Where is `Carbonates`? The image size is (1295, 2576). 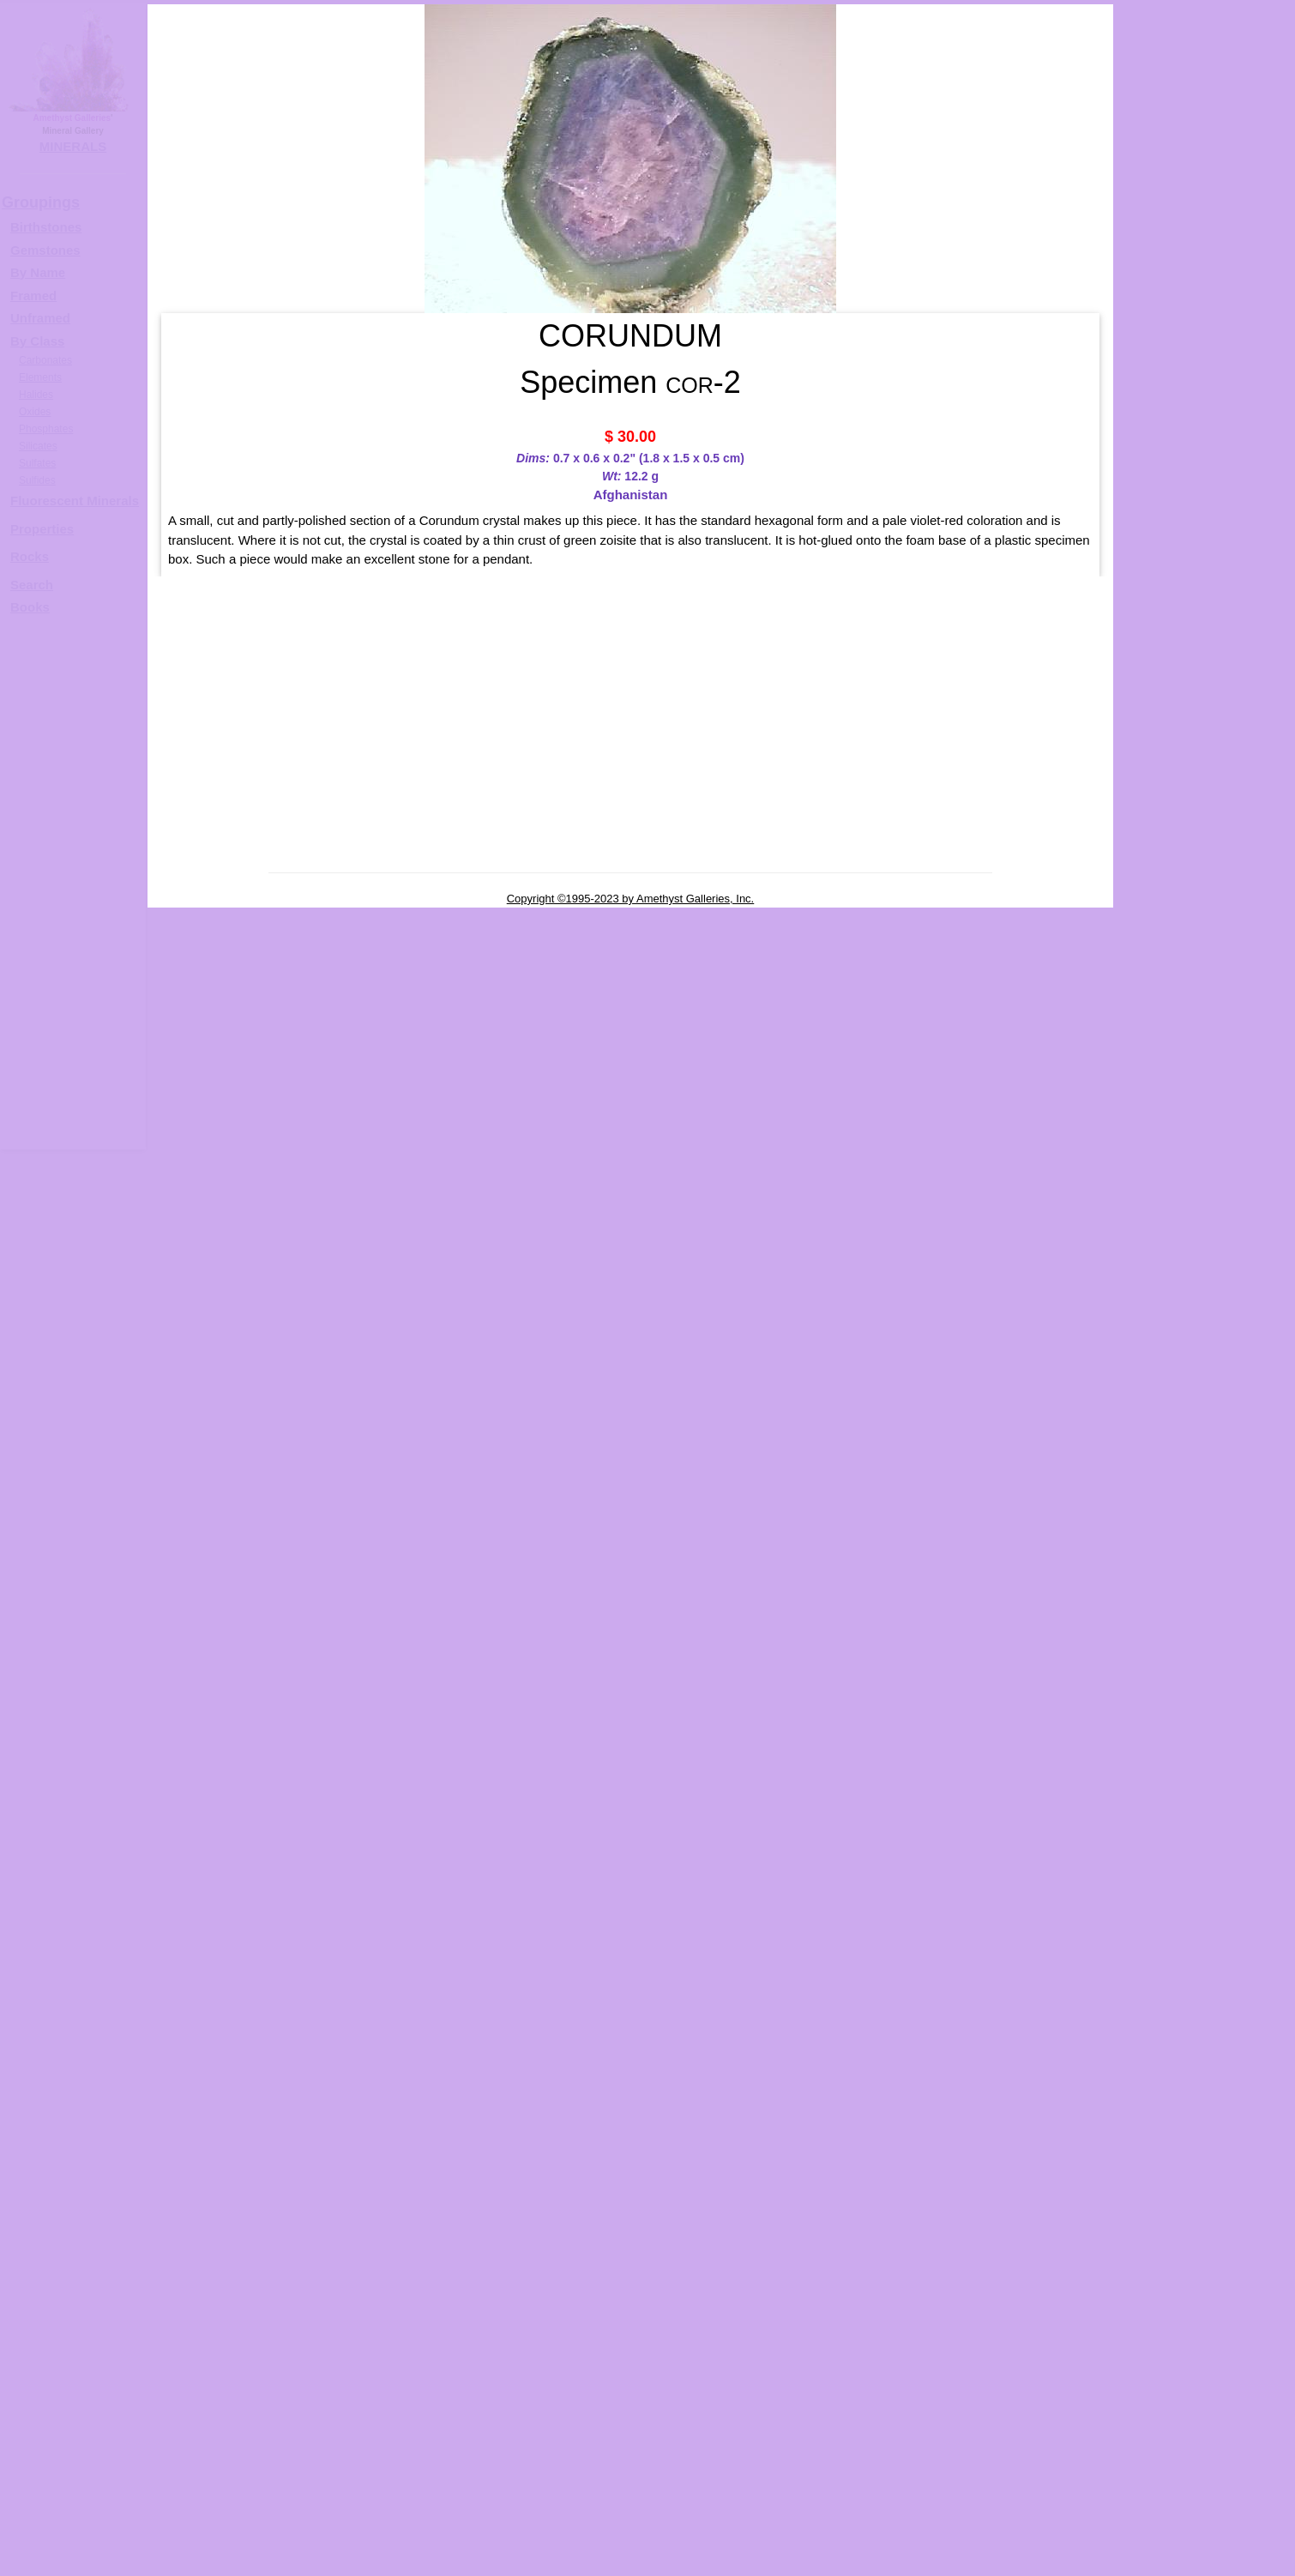 Carbonates is located at coordinates (45, 360).